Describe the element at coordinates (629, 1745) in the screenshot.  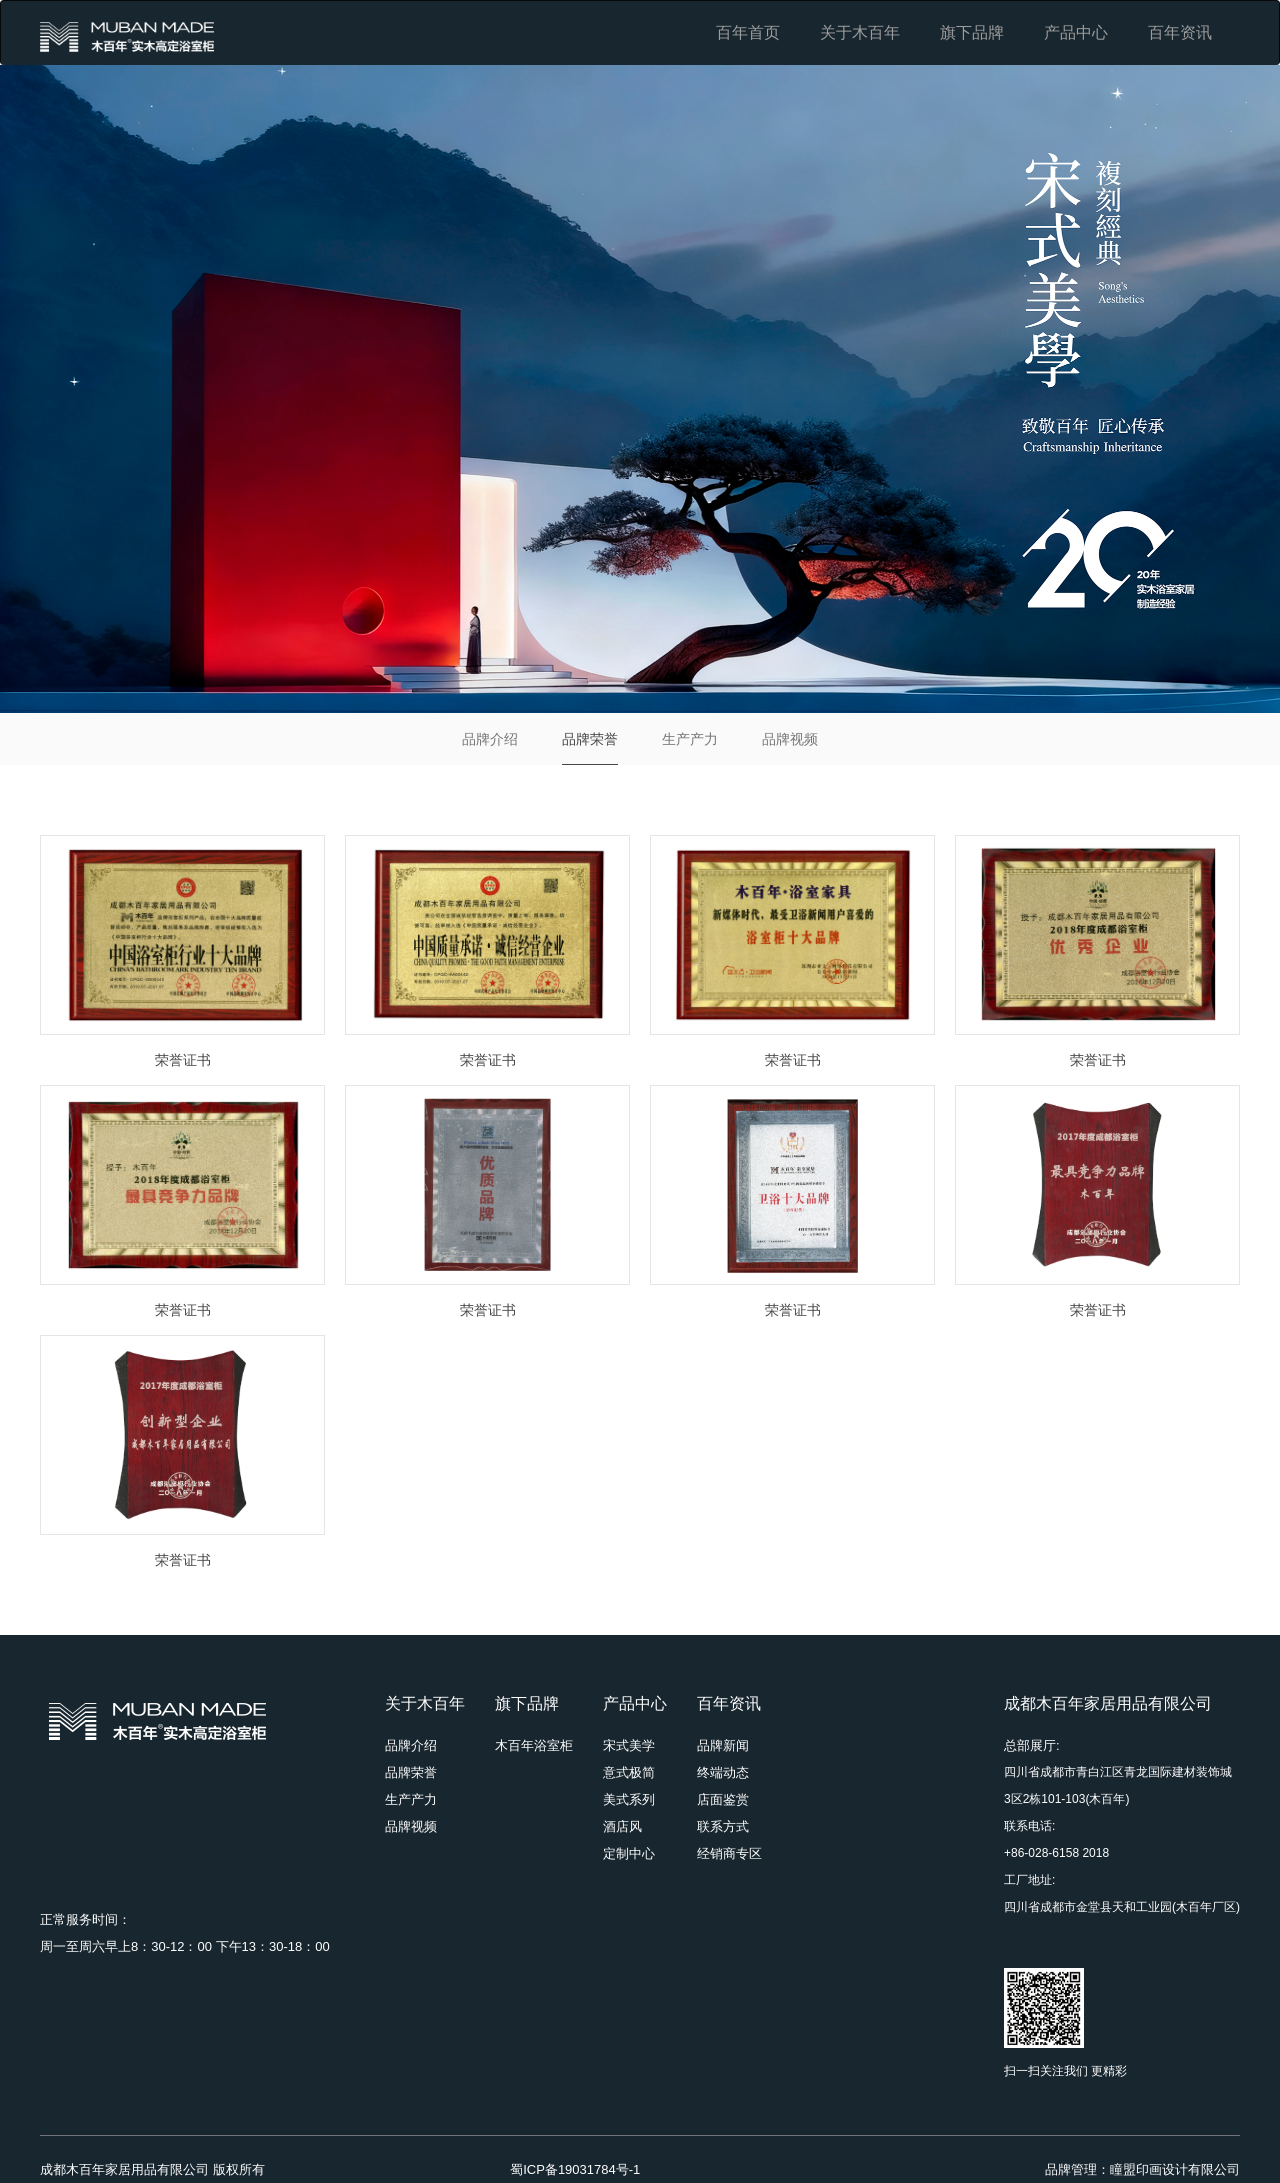
I see `宋式美学` at that location.